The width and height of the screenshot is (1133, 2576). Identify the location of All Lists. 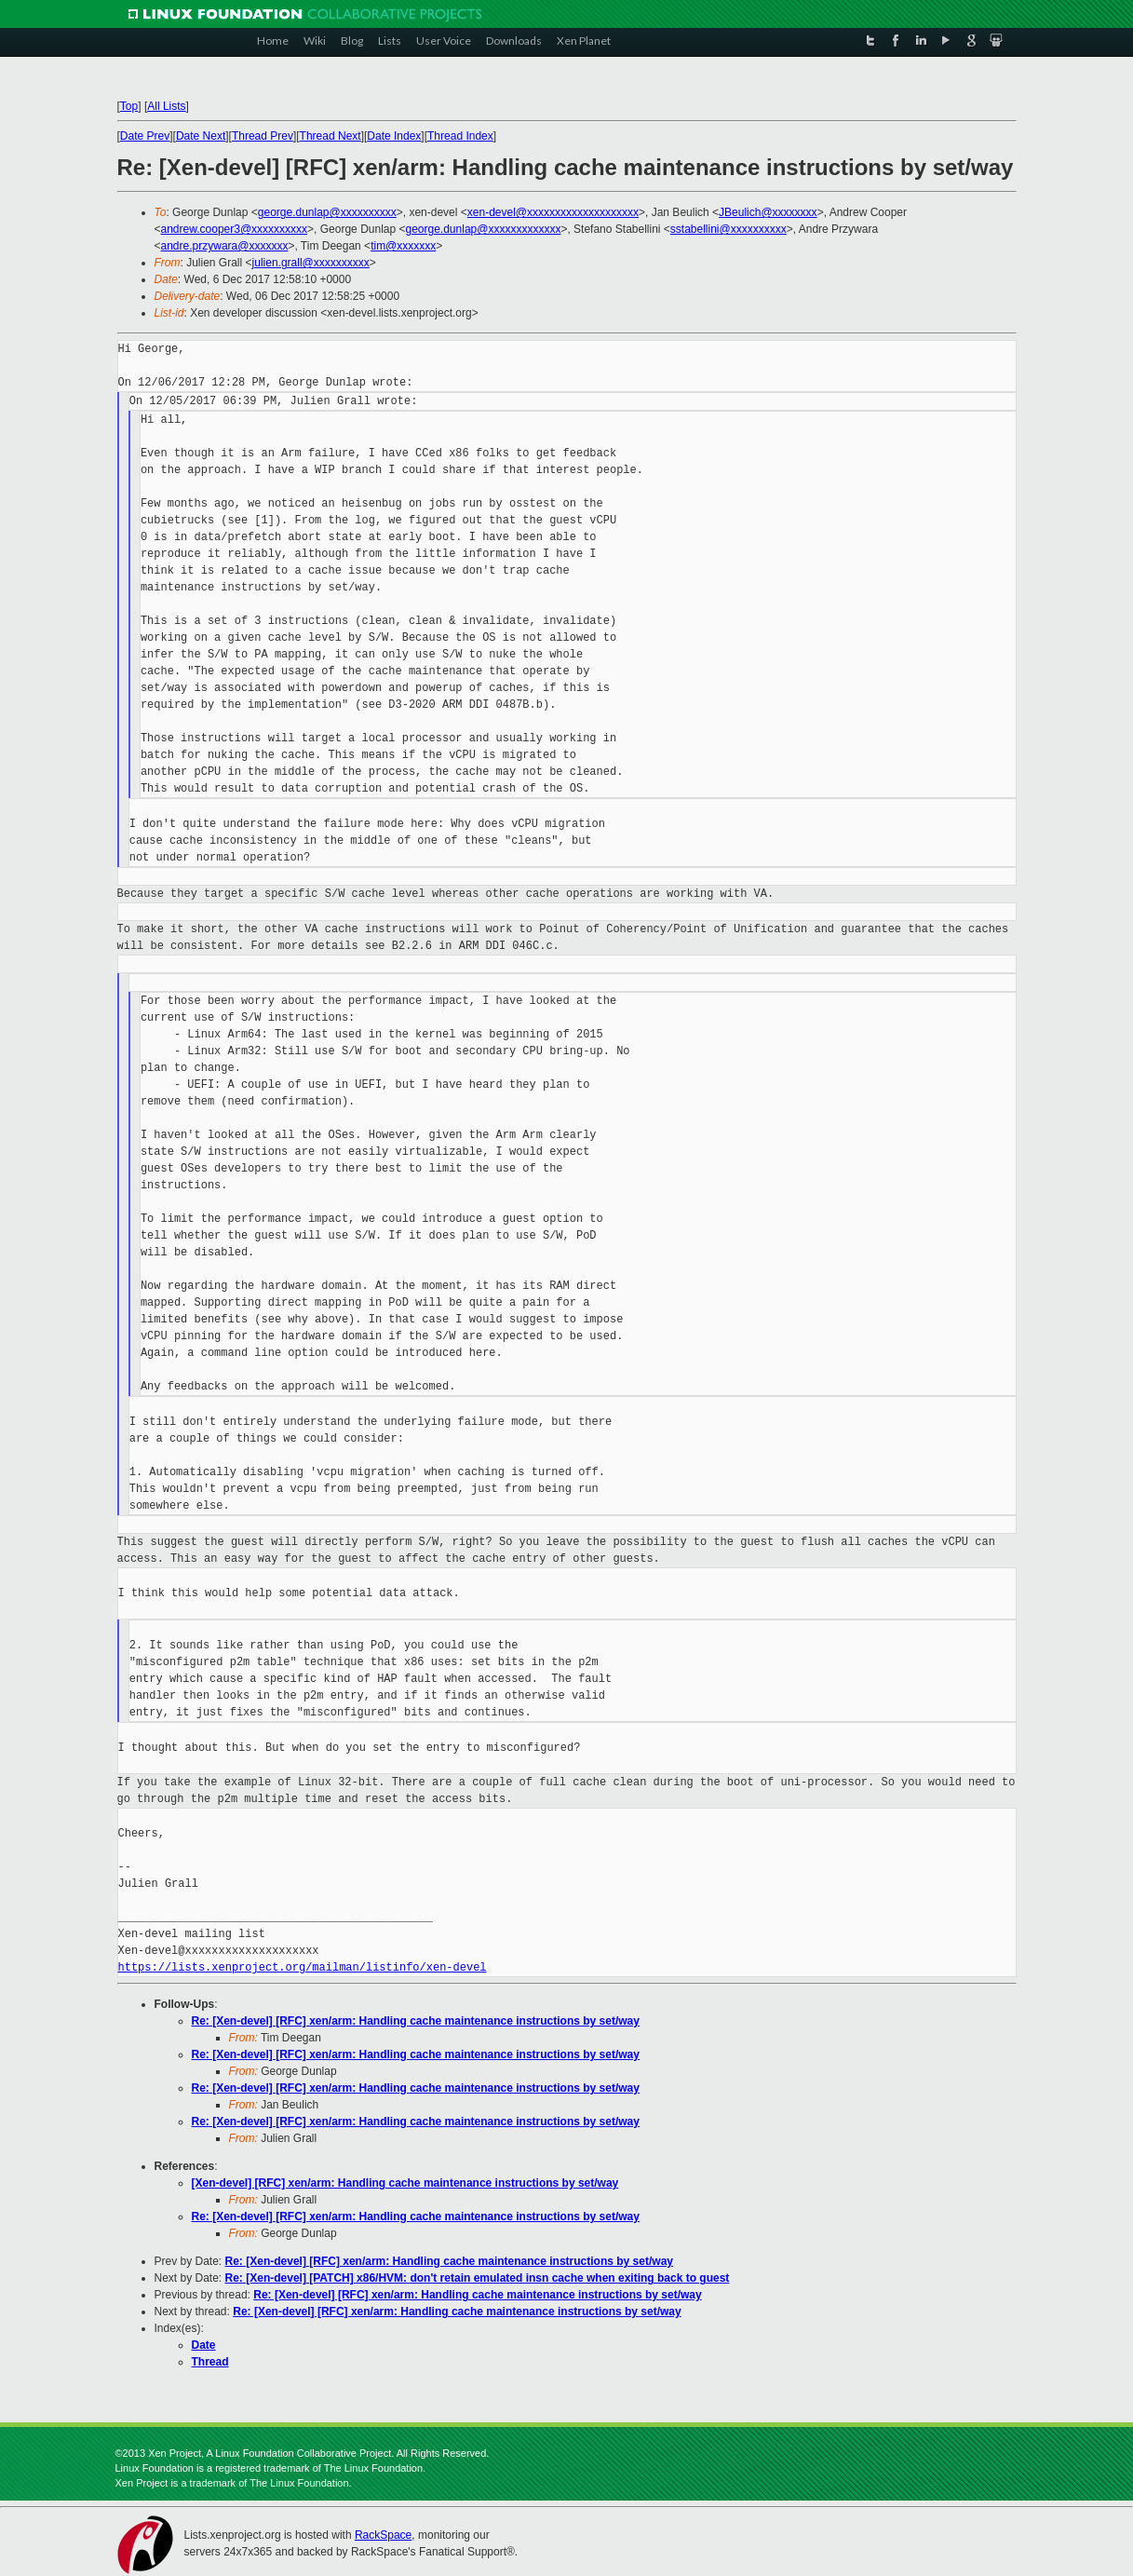
(166, 106).